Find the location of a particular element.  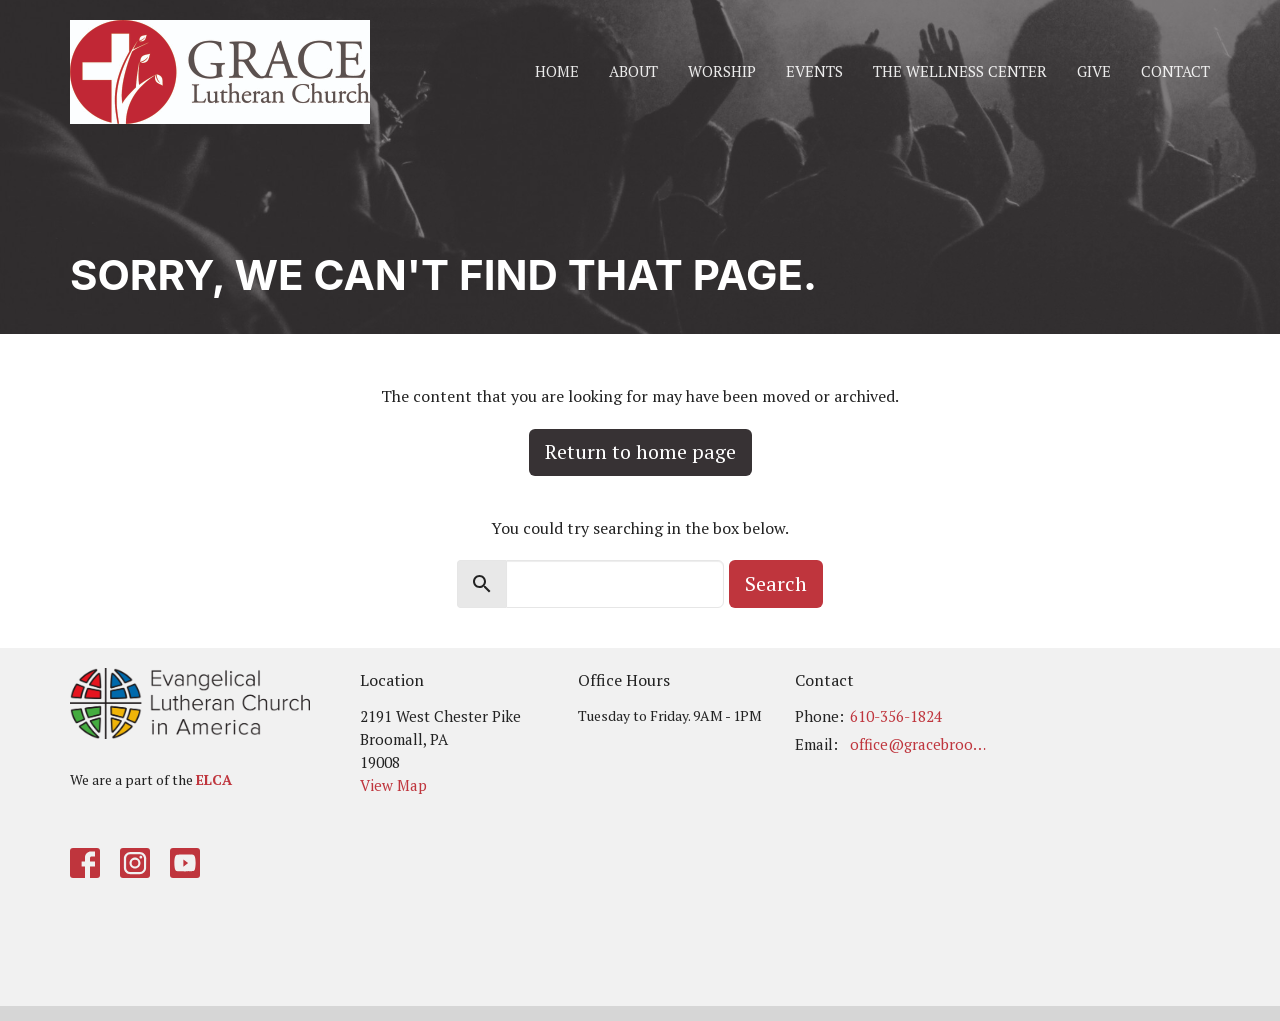

Contact is located at coordinates (1175, 71).